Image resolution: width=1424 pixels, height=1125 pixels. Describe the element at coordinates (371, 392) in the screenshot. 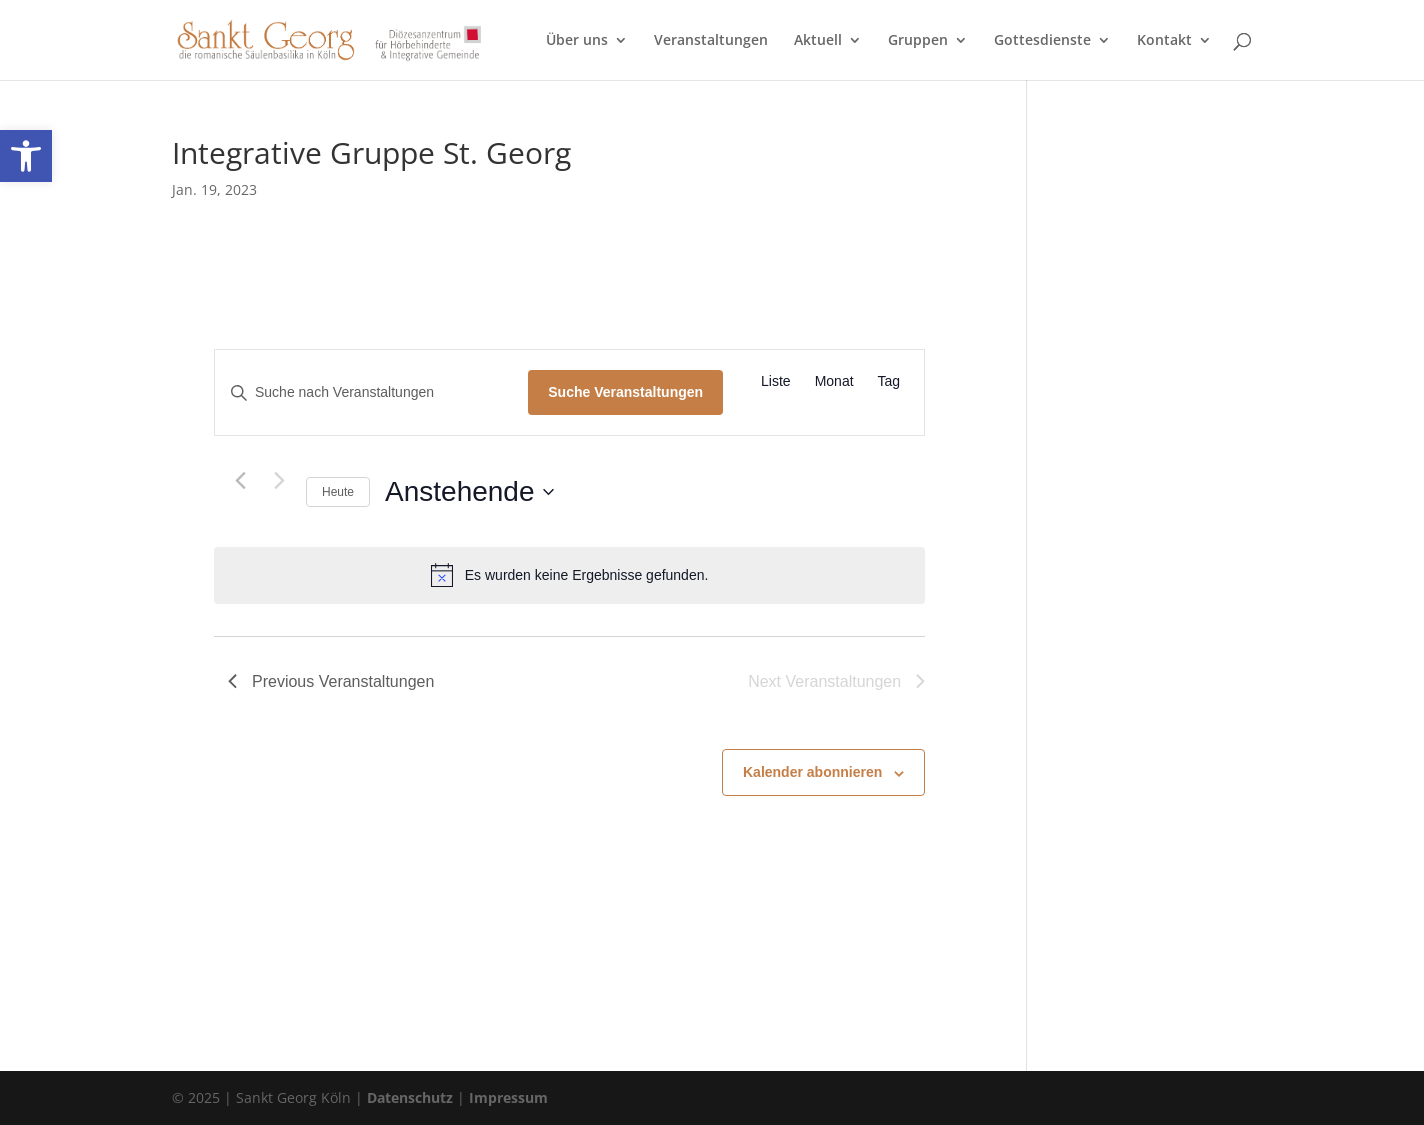

I see `[Bitte Schlüsselwort eingeben. Suche nach Veranstaltungen Schlüsselwort.]` at that location.